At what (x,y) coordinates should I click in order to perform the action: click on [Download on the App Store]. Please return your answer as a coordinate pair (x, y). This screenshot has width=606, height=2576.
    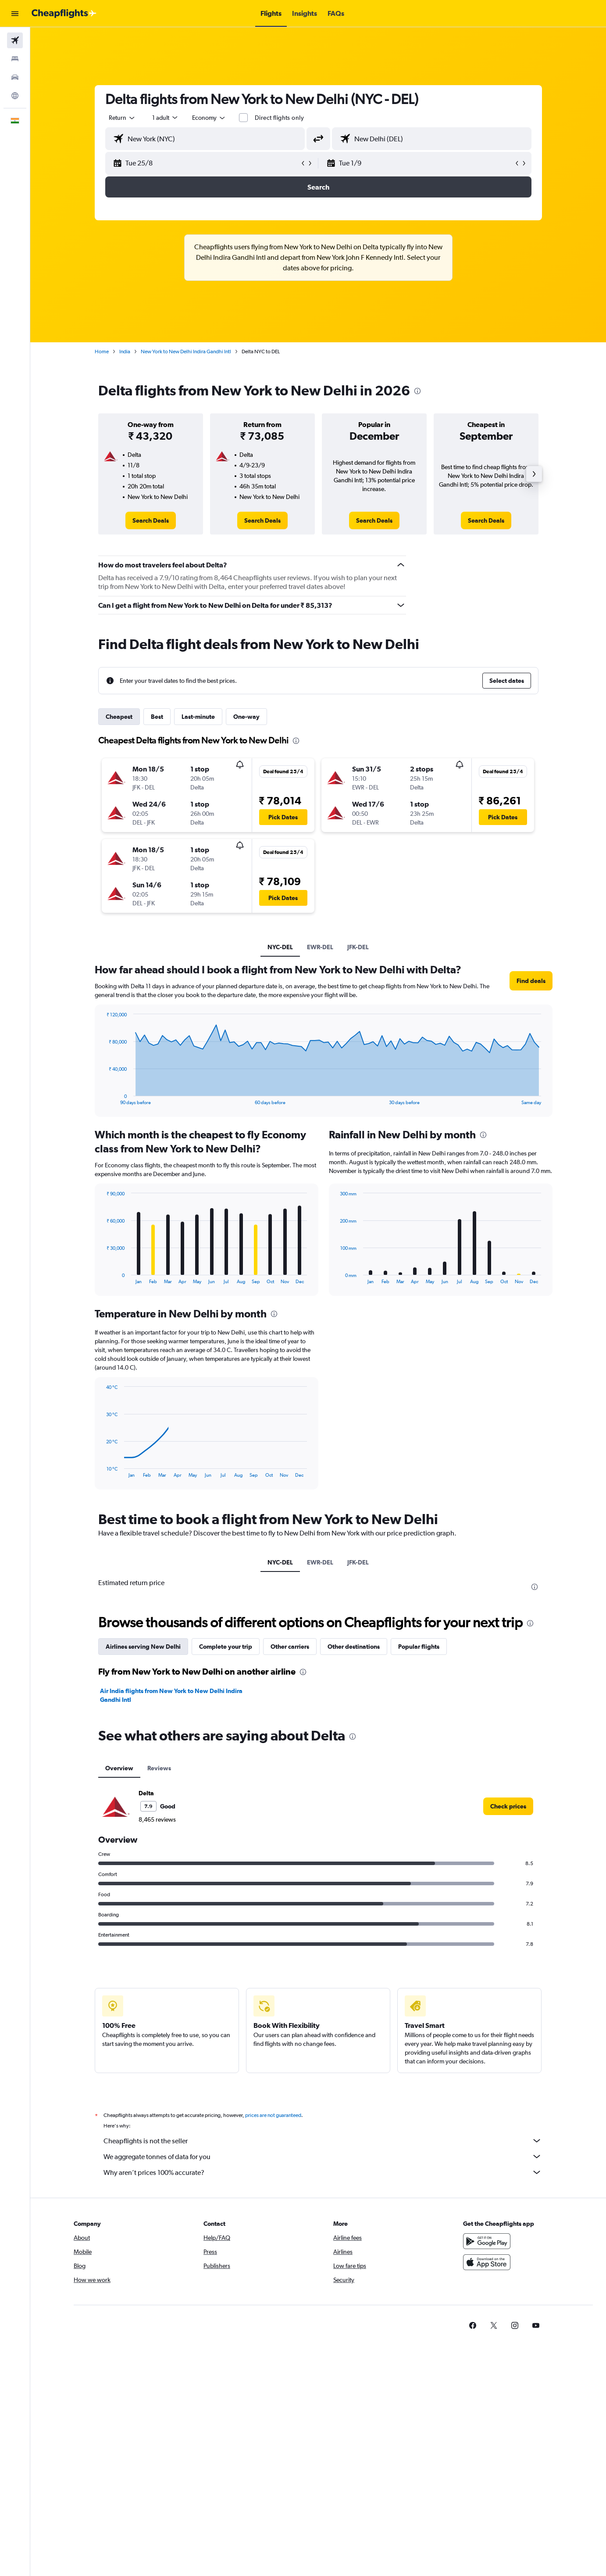
    Looking at the image, I should click on (486, 2262).